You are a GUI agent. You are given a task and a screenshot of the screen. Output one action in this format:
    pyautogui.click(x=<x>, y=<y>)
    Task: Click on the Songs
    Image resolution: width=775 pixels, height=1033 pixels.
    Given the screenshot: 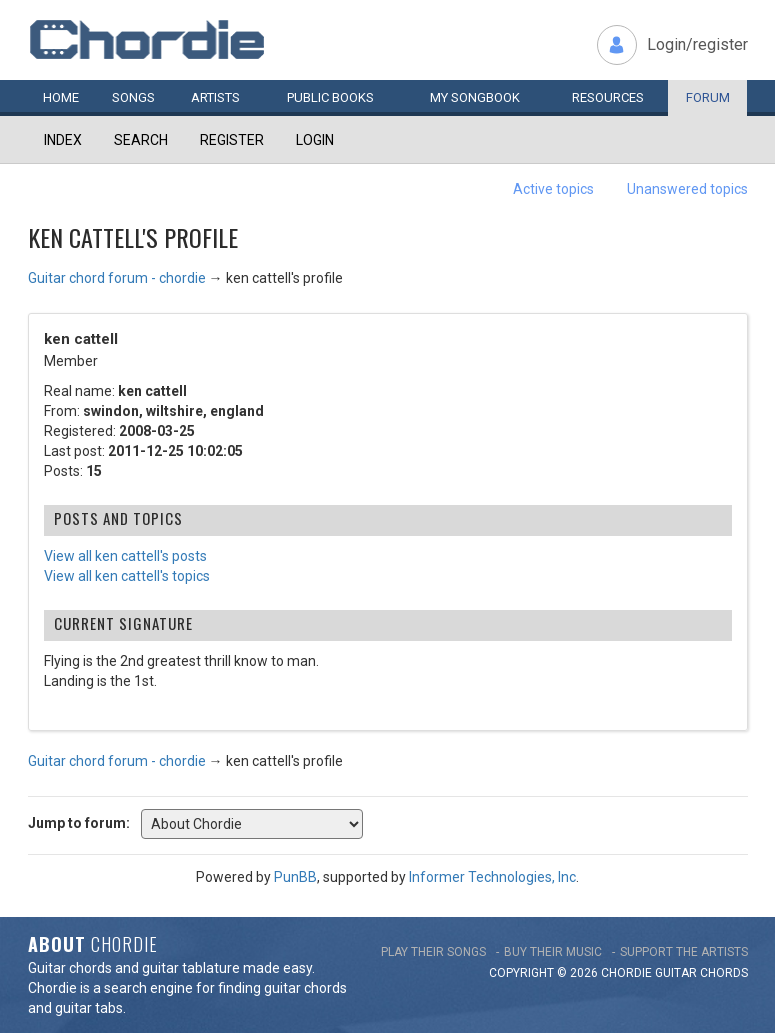 What is the action you would take?
    pyautogui.click(x=133, y=97)
    